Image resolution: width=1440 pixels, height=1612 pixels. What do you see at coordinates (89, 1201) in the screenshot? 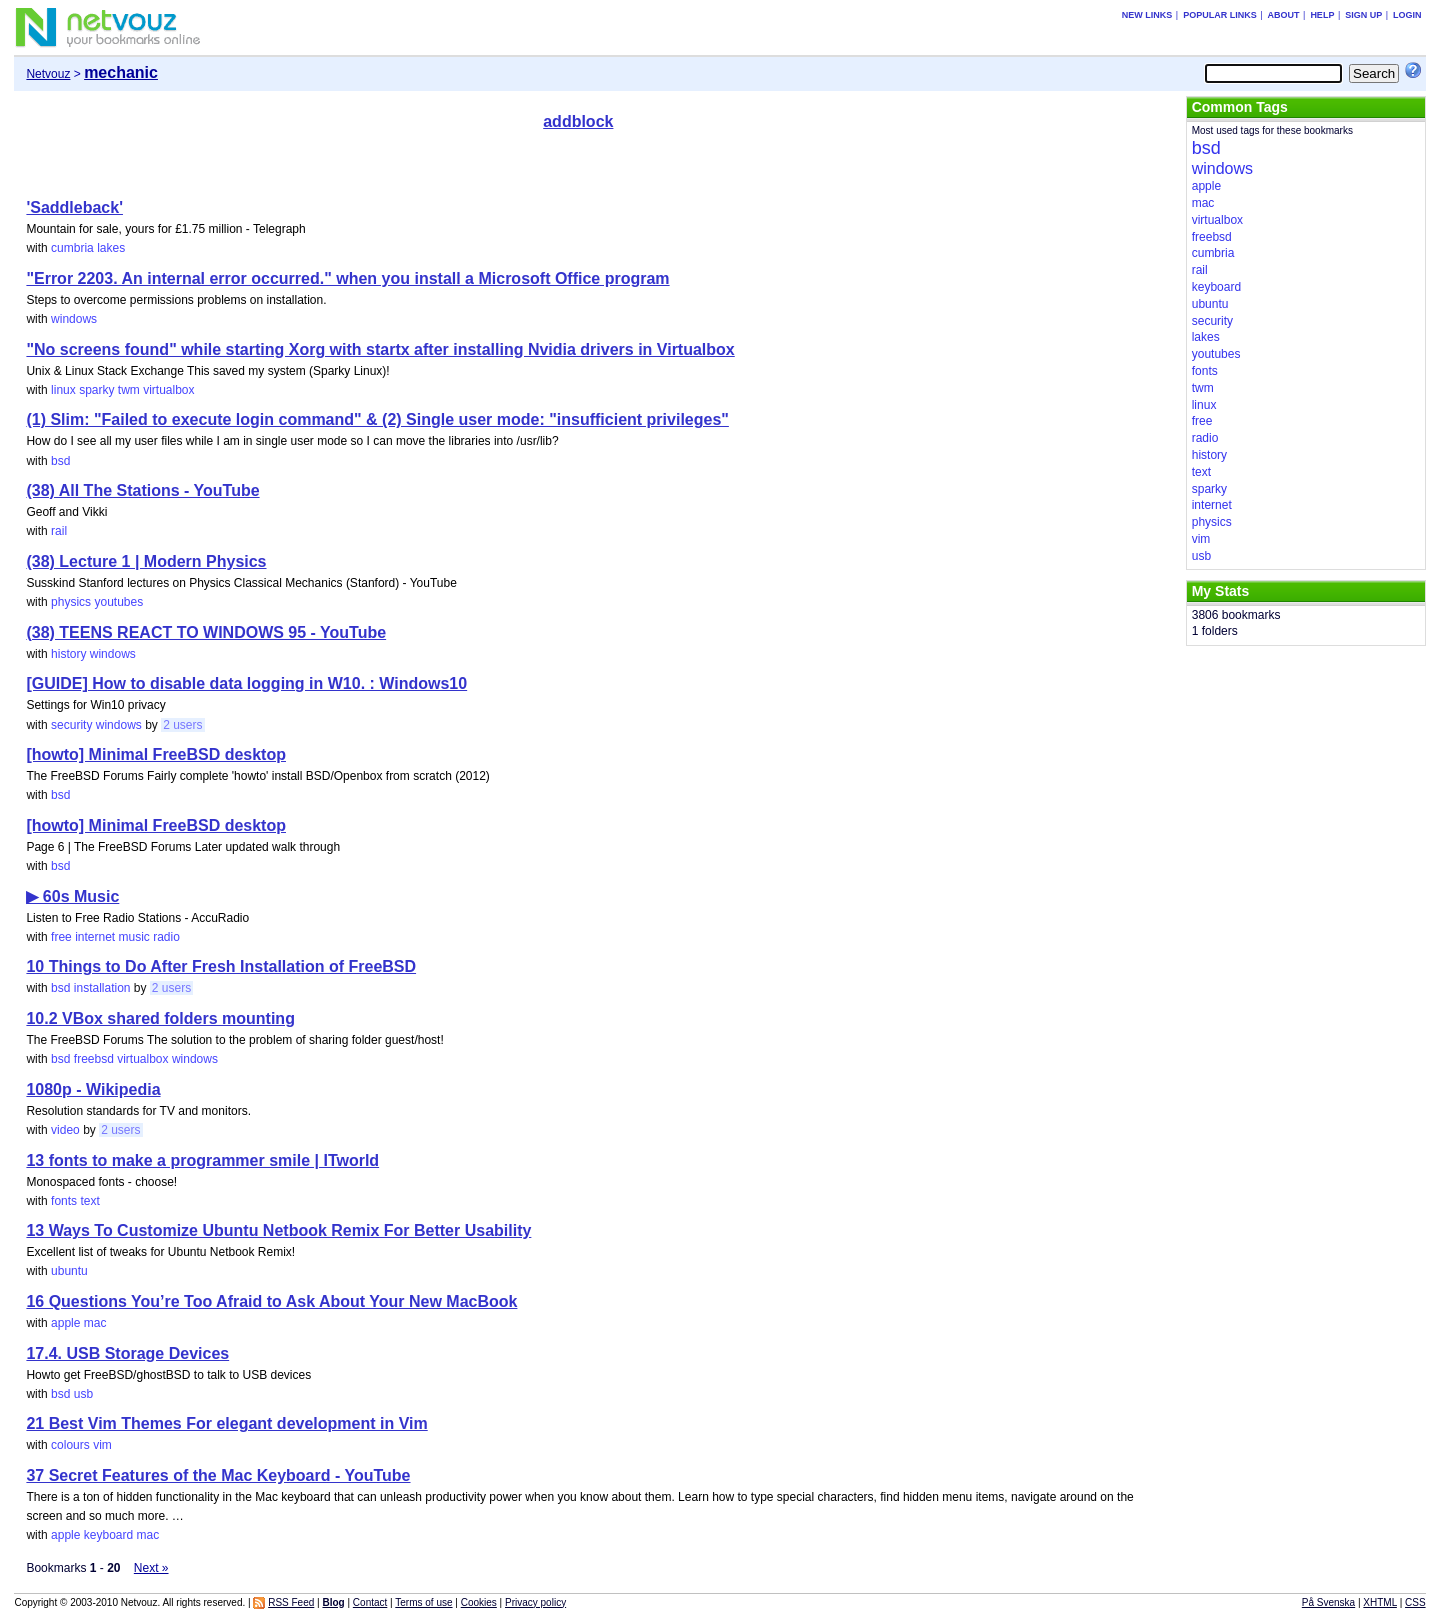
I see `text` at bounding box center [89, 1201].